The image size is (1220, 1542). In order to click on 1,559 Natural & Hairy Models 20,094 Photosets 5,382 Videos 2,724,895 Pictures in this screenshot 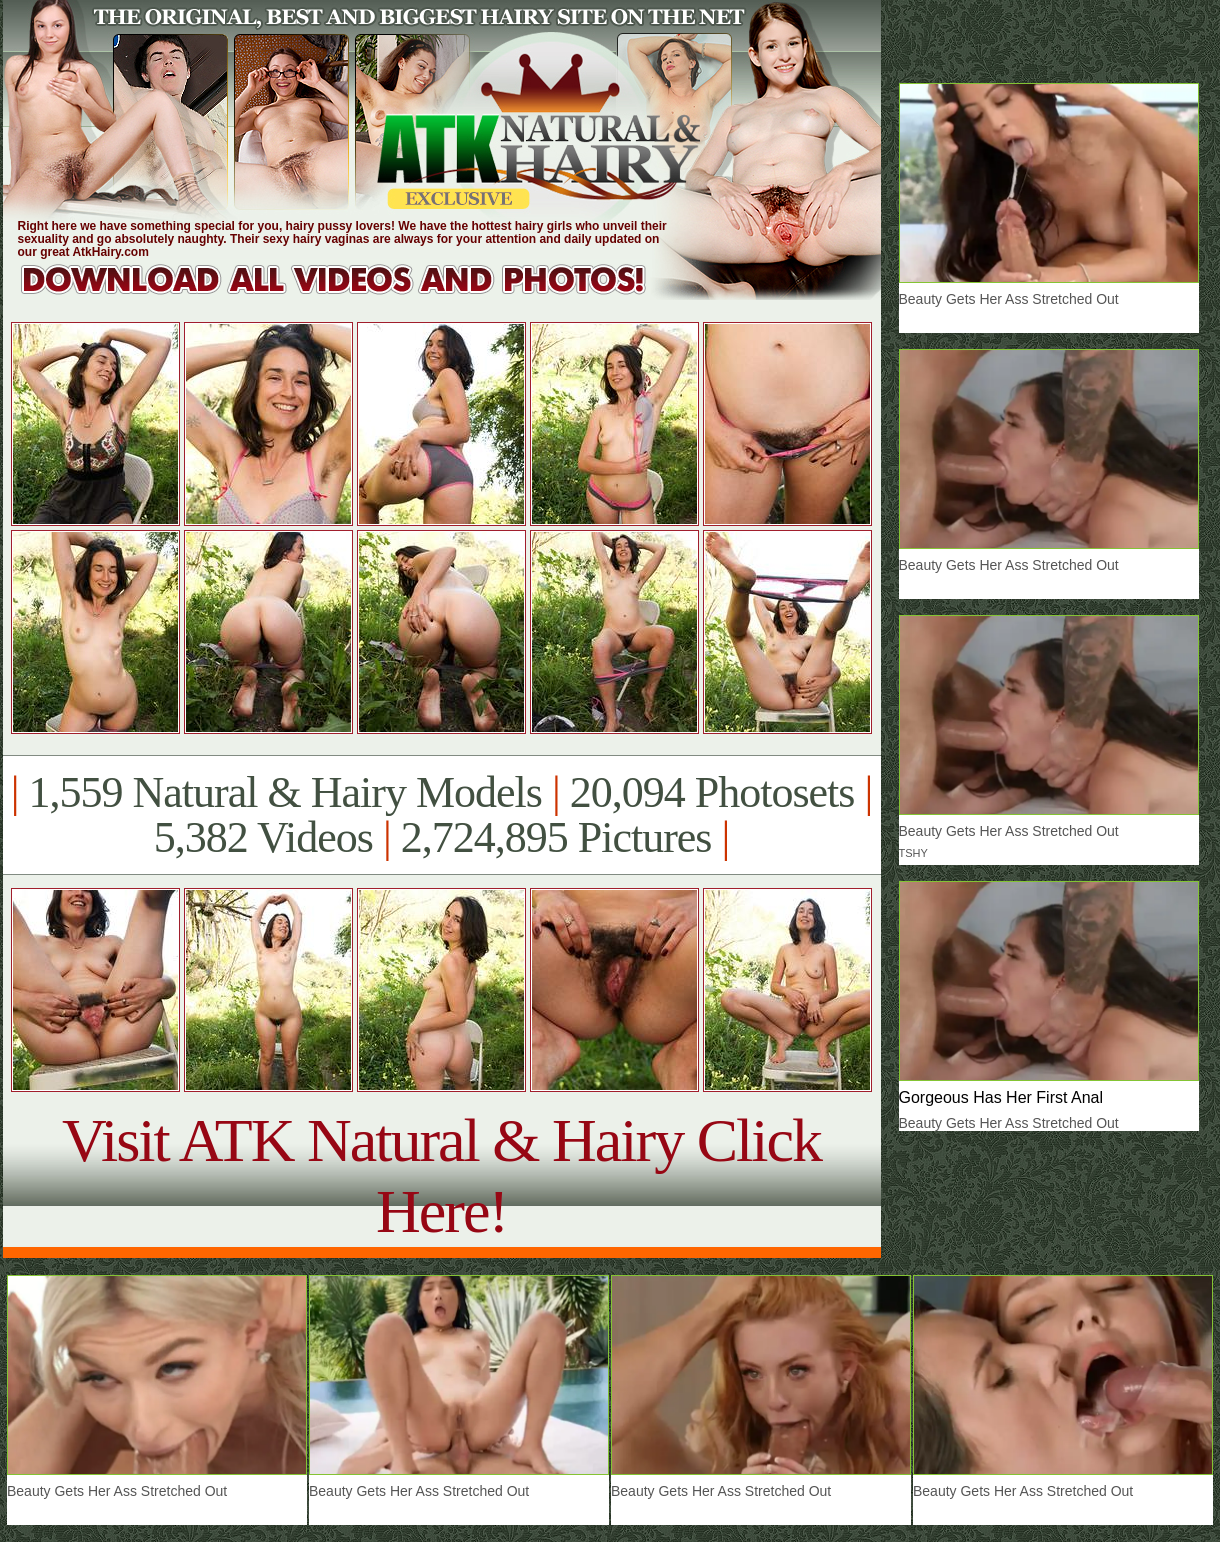, I will do `click(441, 815)`.